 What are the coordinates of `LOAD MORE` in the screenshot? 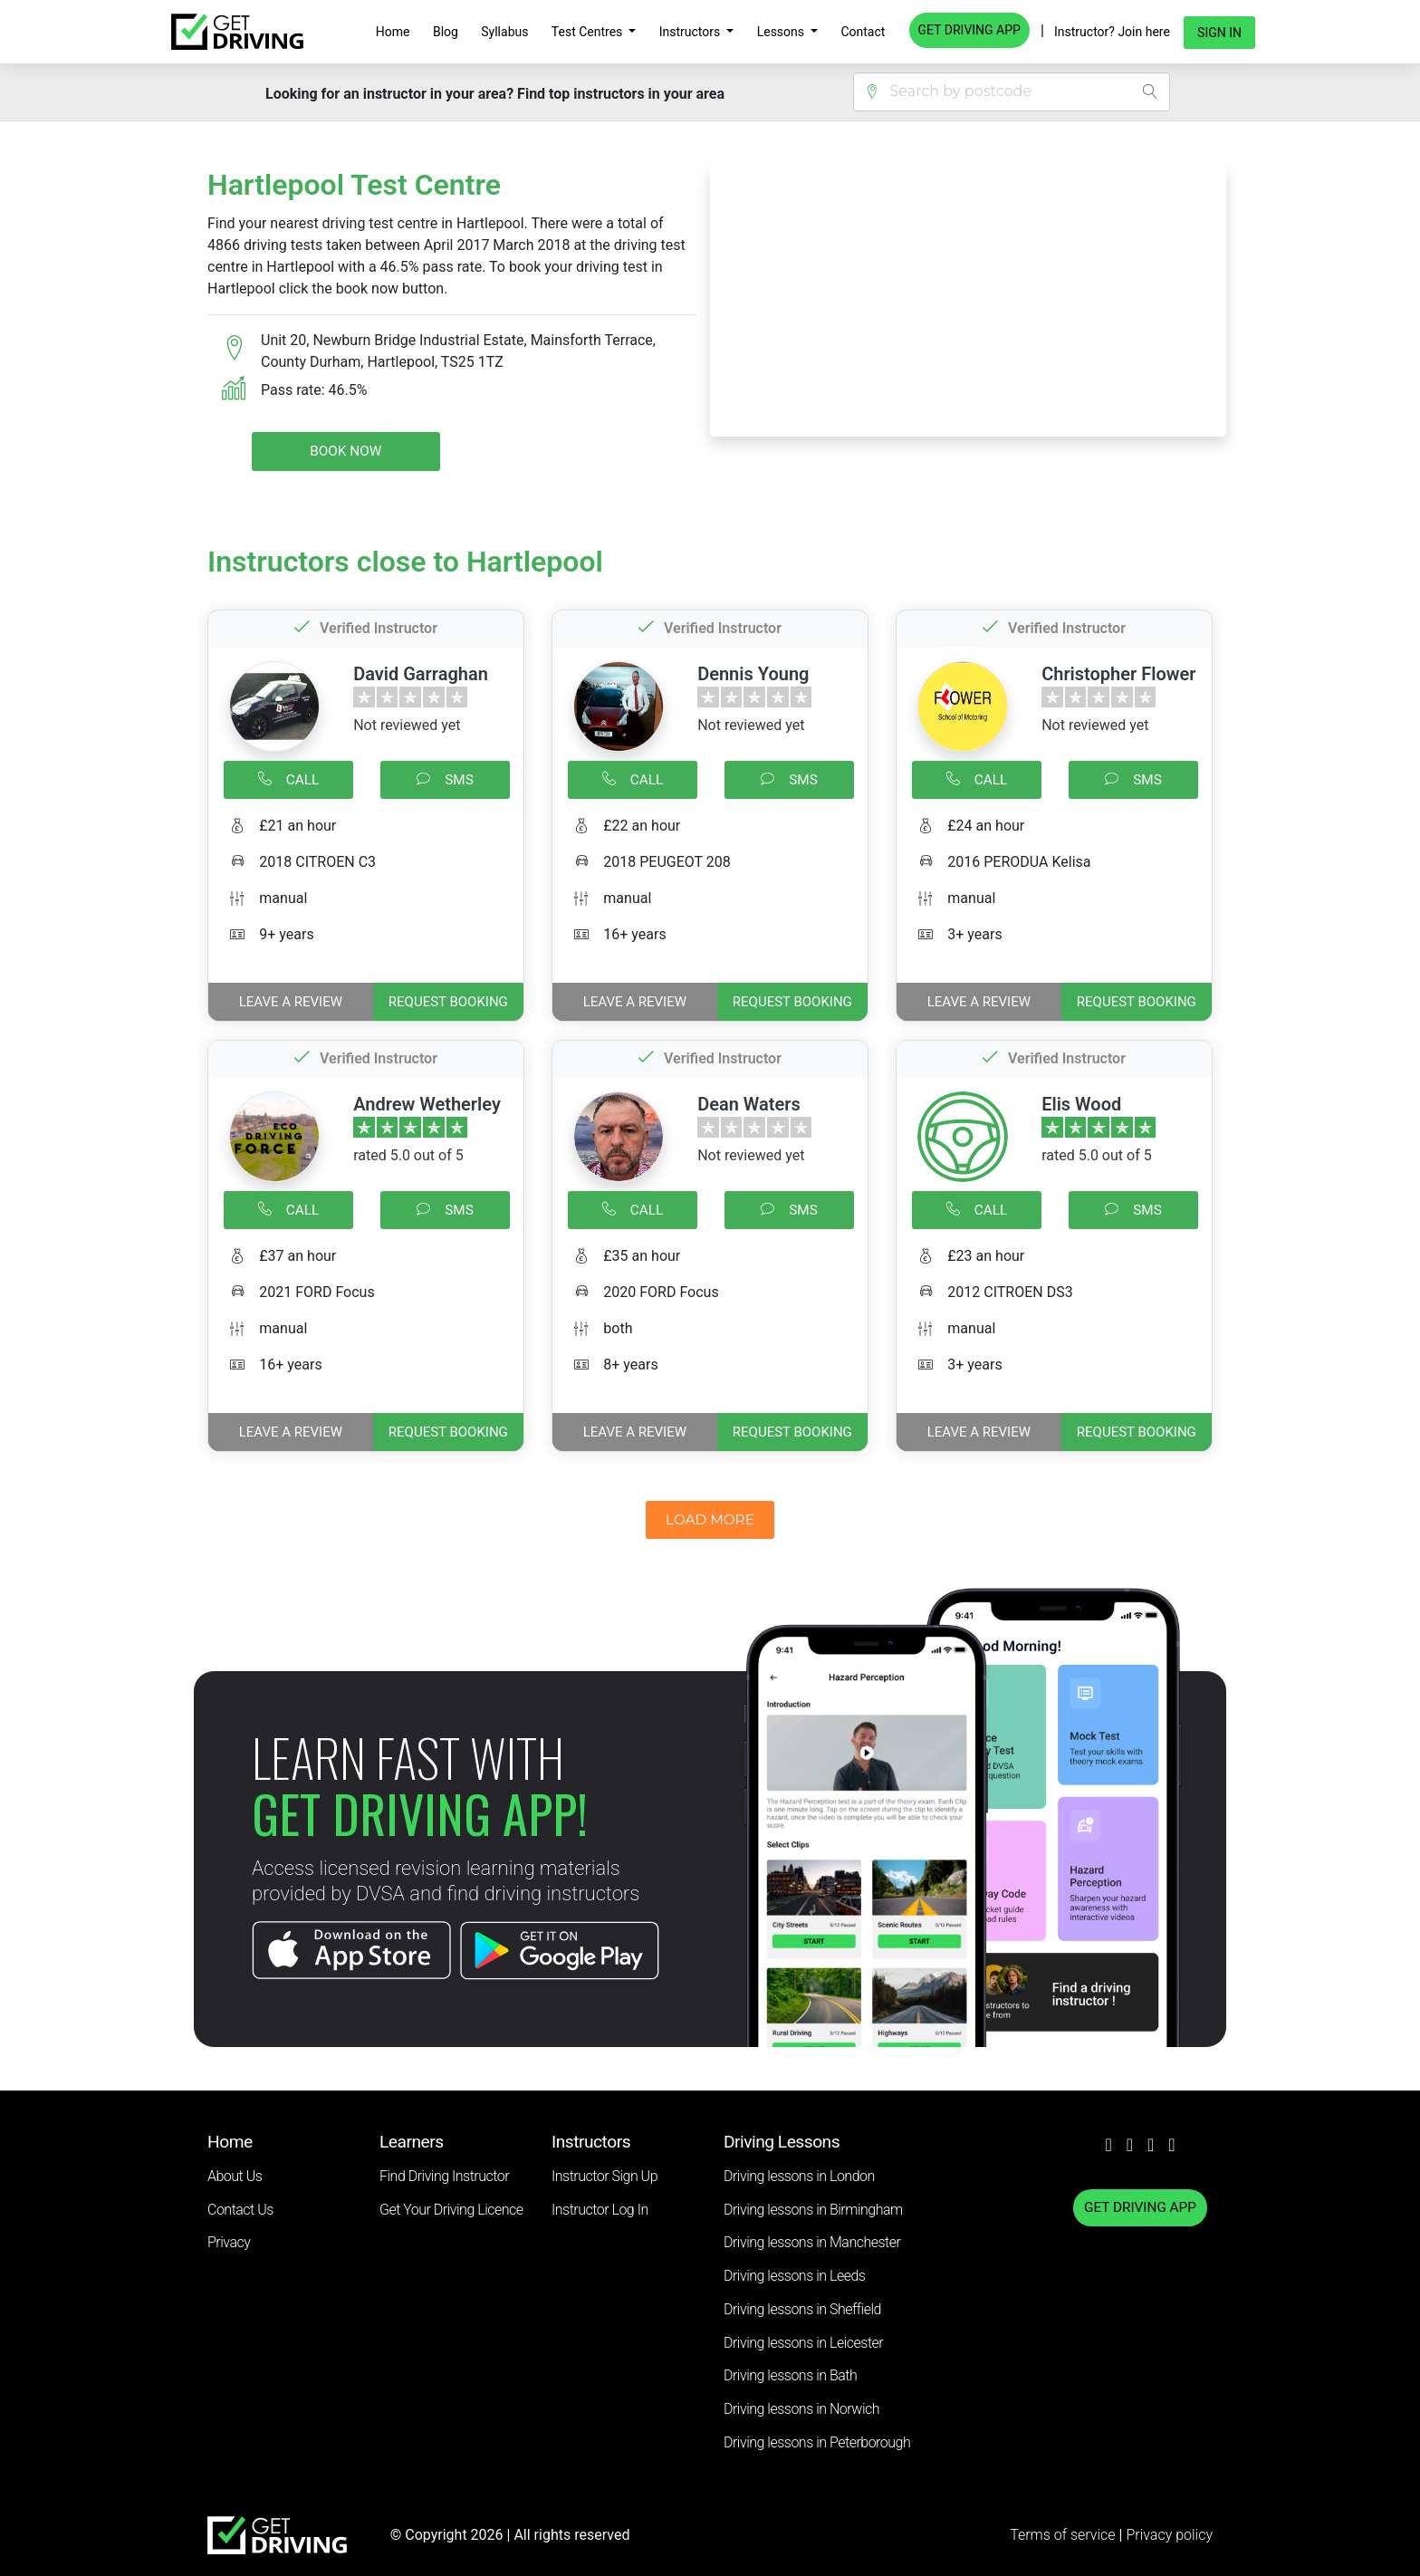 It's located at (710, 1519).